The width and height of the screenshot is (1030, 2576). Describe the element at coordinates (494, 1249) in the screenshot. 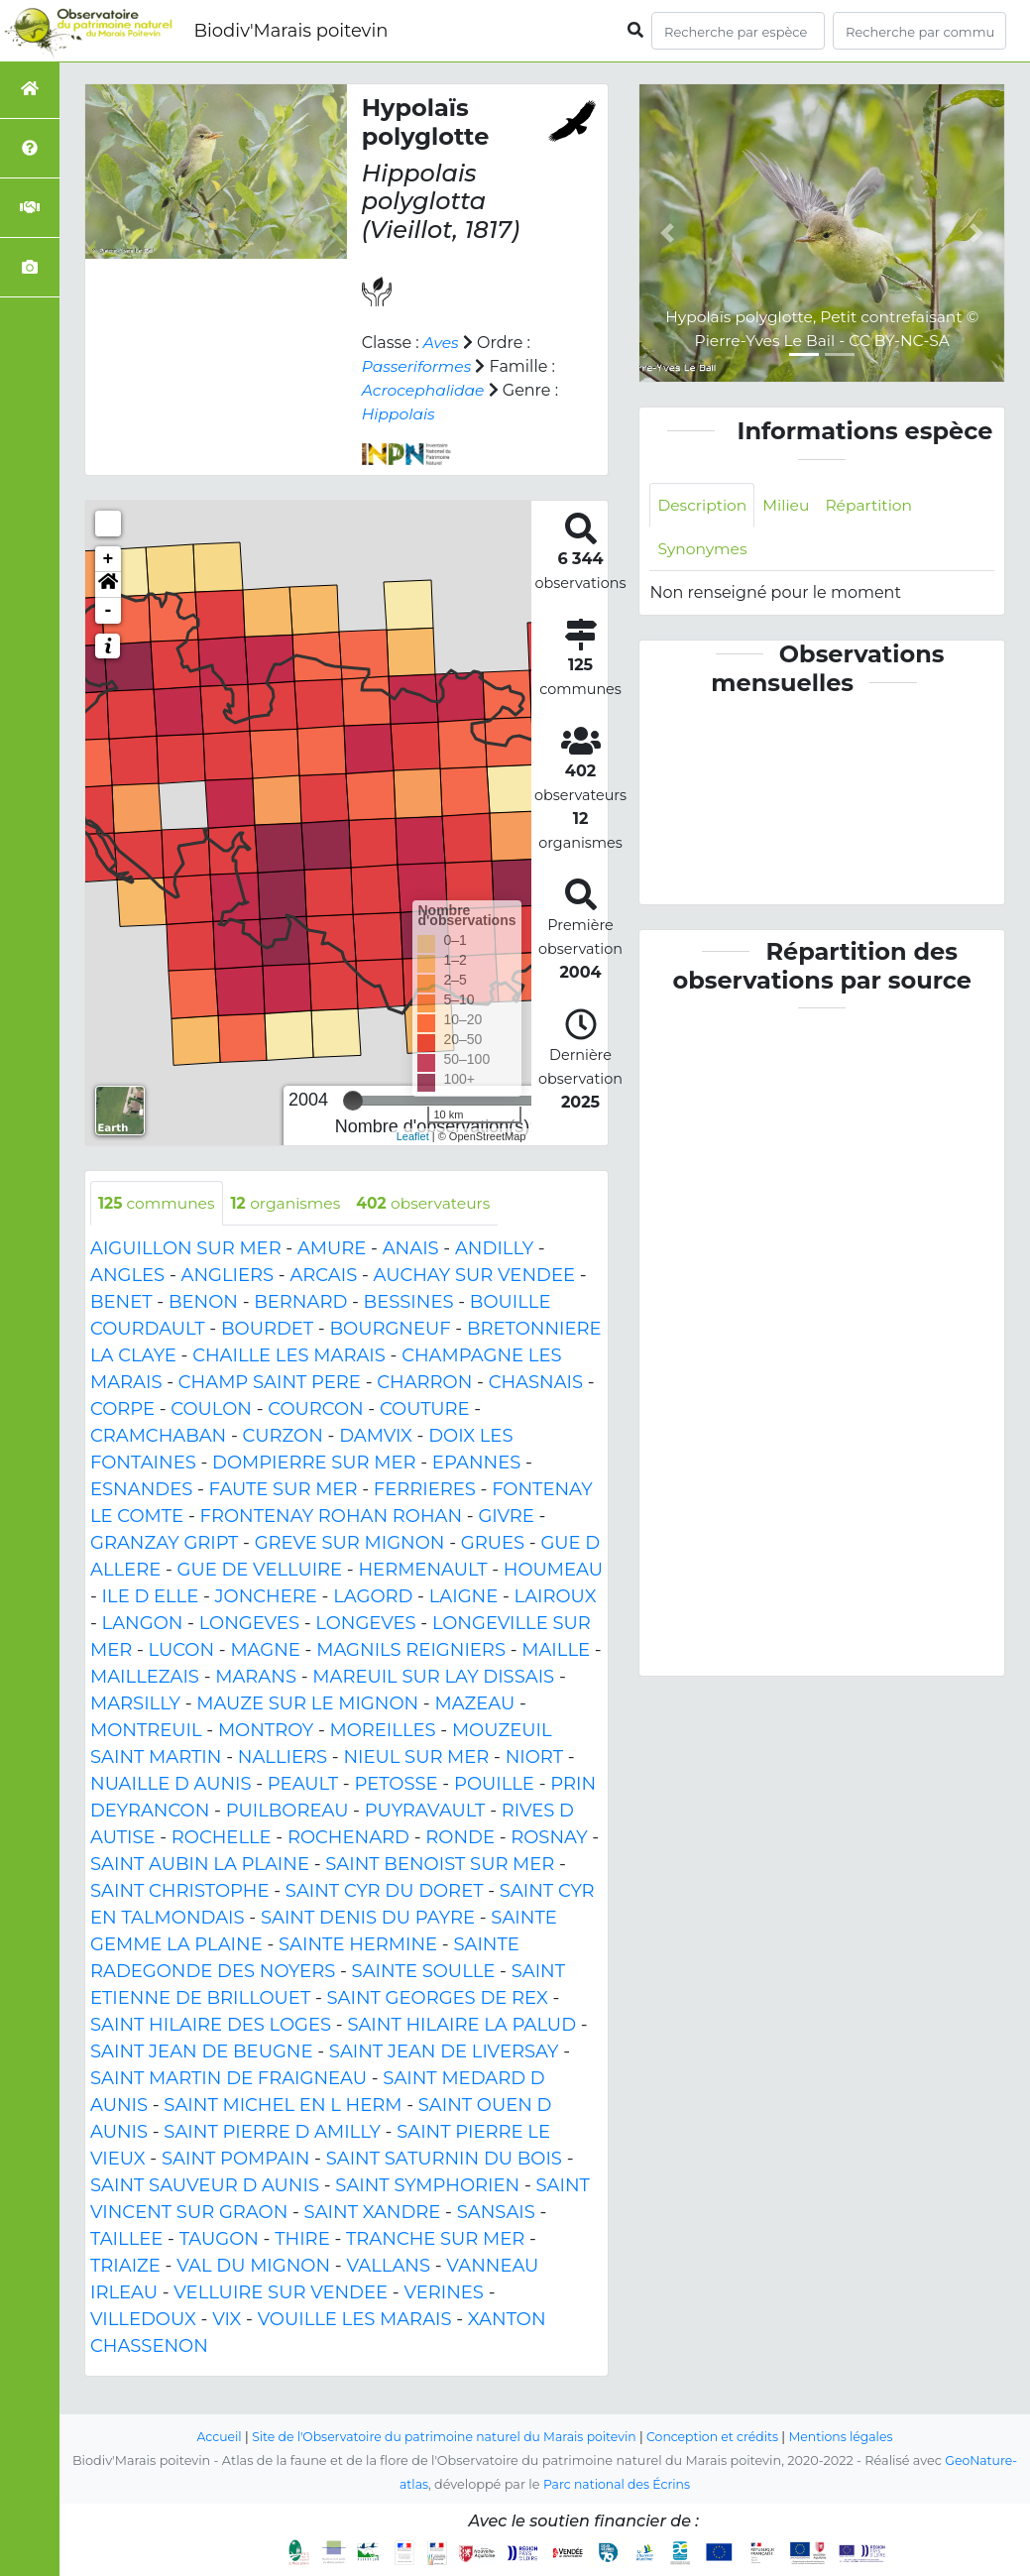

I see `ANDILLY` at that location.